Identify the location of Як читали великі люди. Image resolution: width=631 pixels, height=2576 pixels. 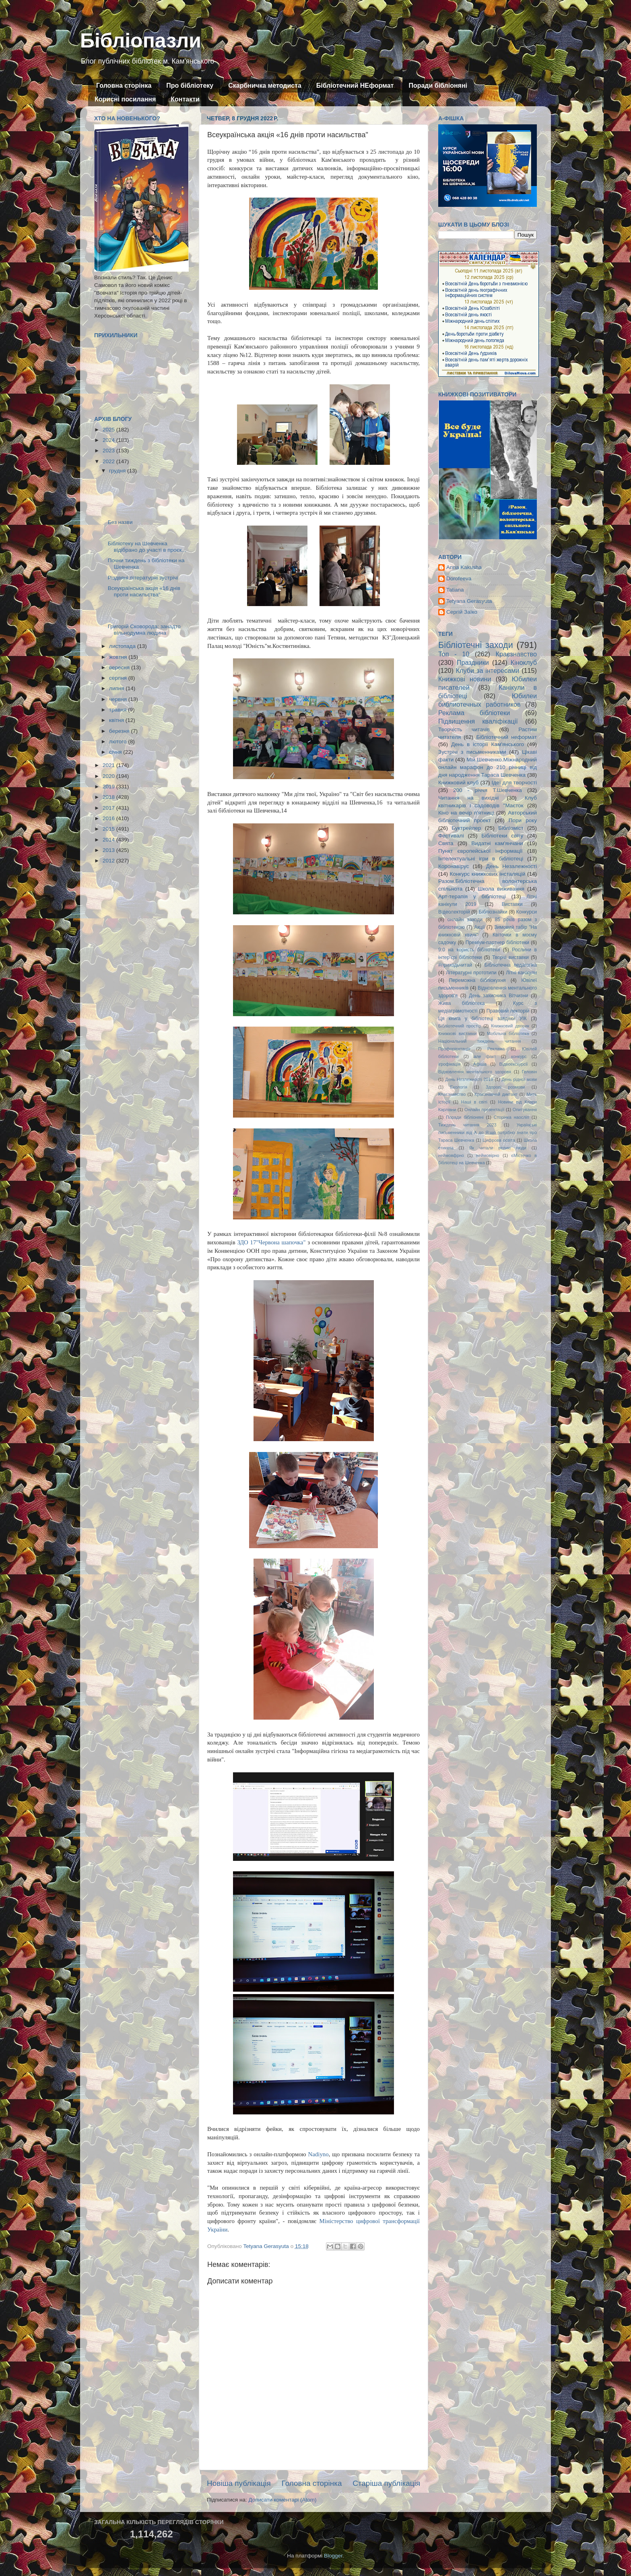
(498, 1147).